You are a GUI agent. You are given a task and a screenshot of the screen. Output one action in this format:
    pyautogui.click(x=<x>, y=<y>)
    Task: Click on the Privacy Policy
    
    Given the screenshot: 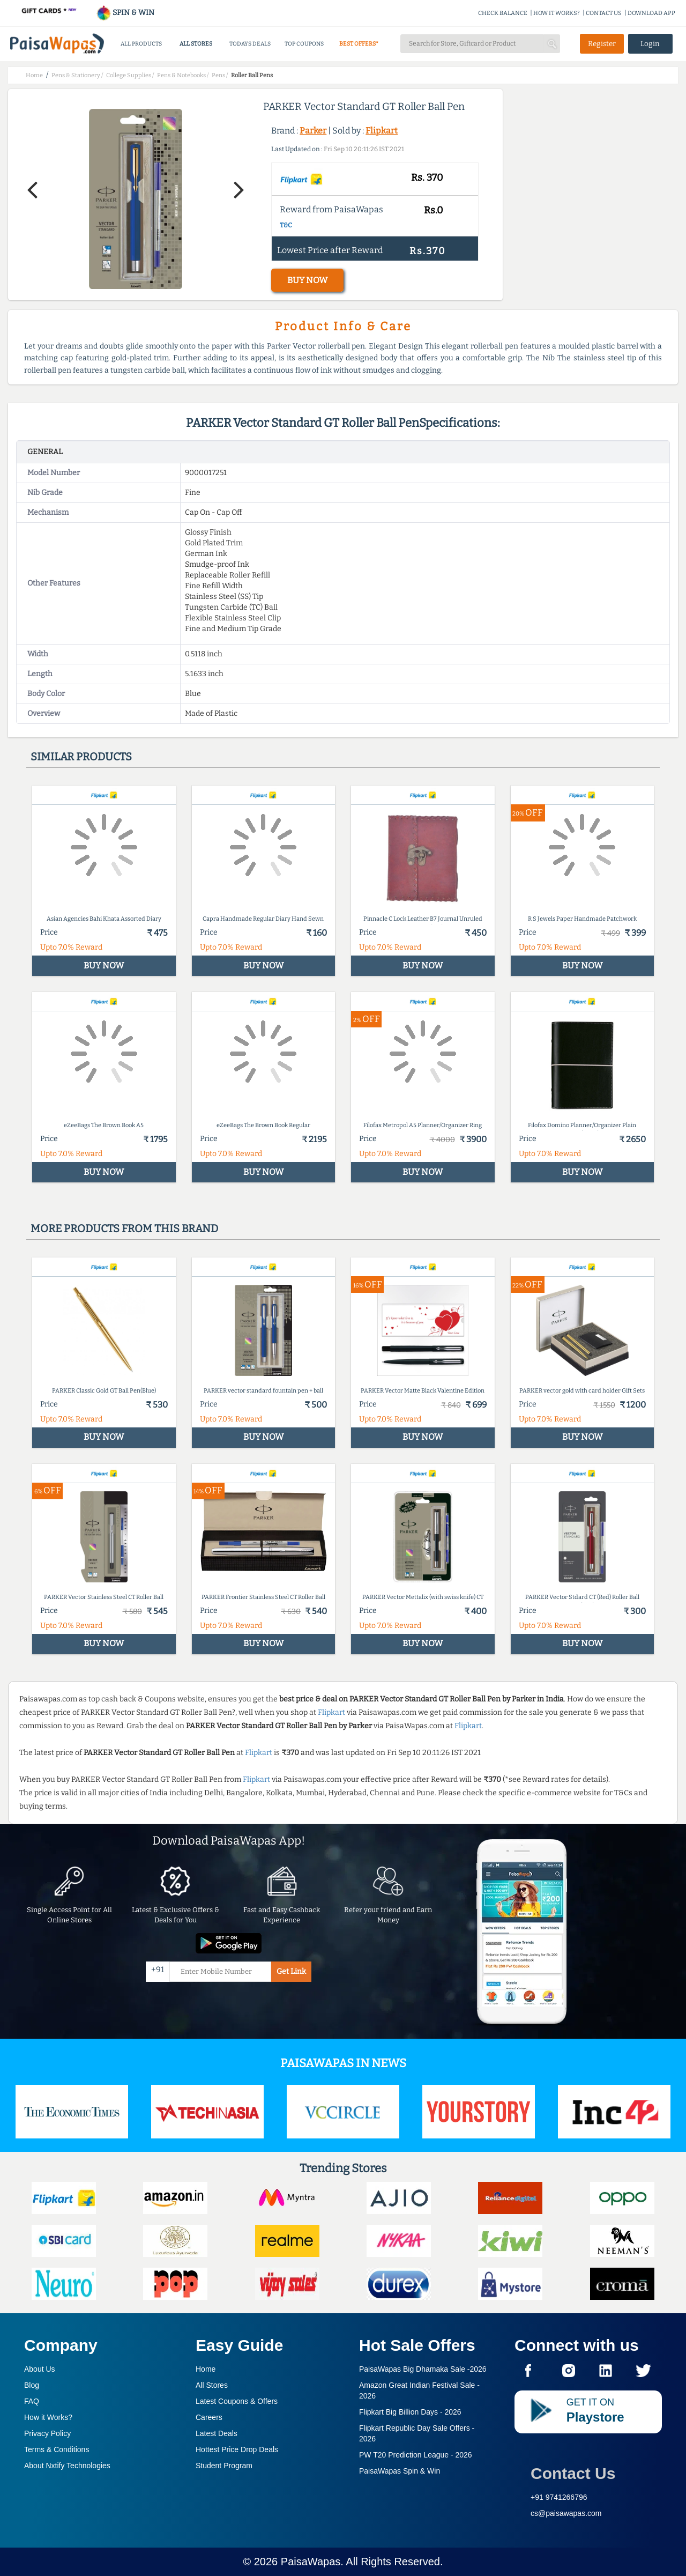 What is the action you would take?
    pyautogui.click(x=47, y=2433)
    